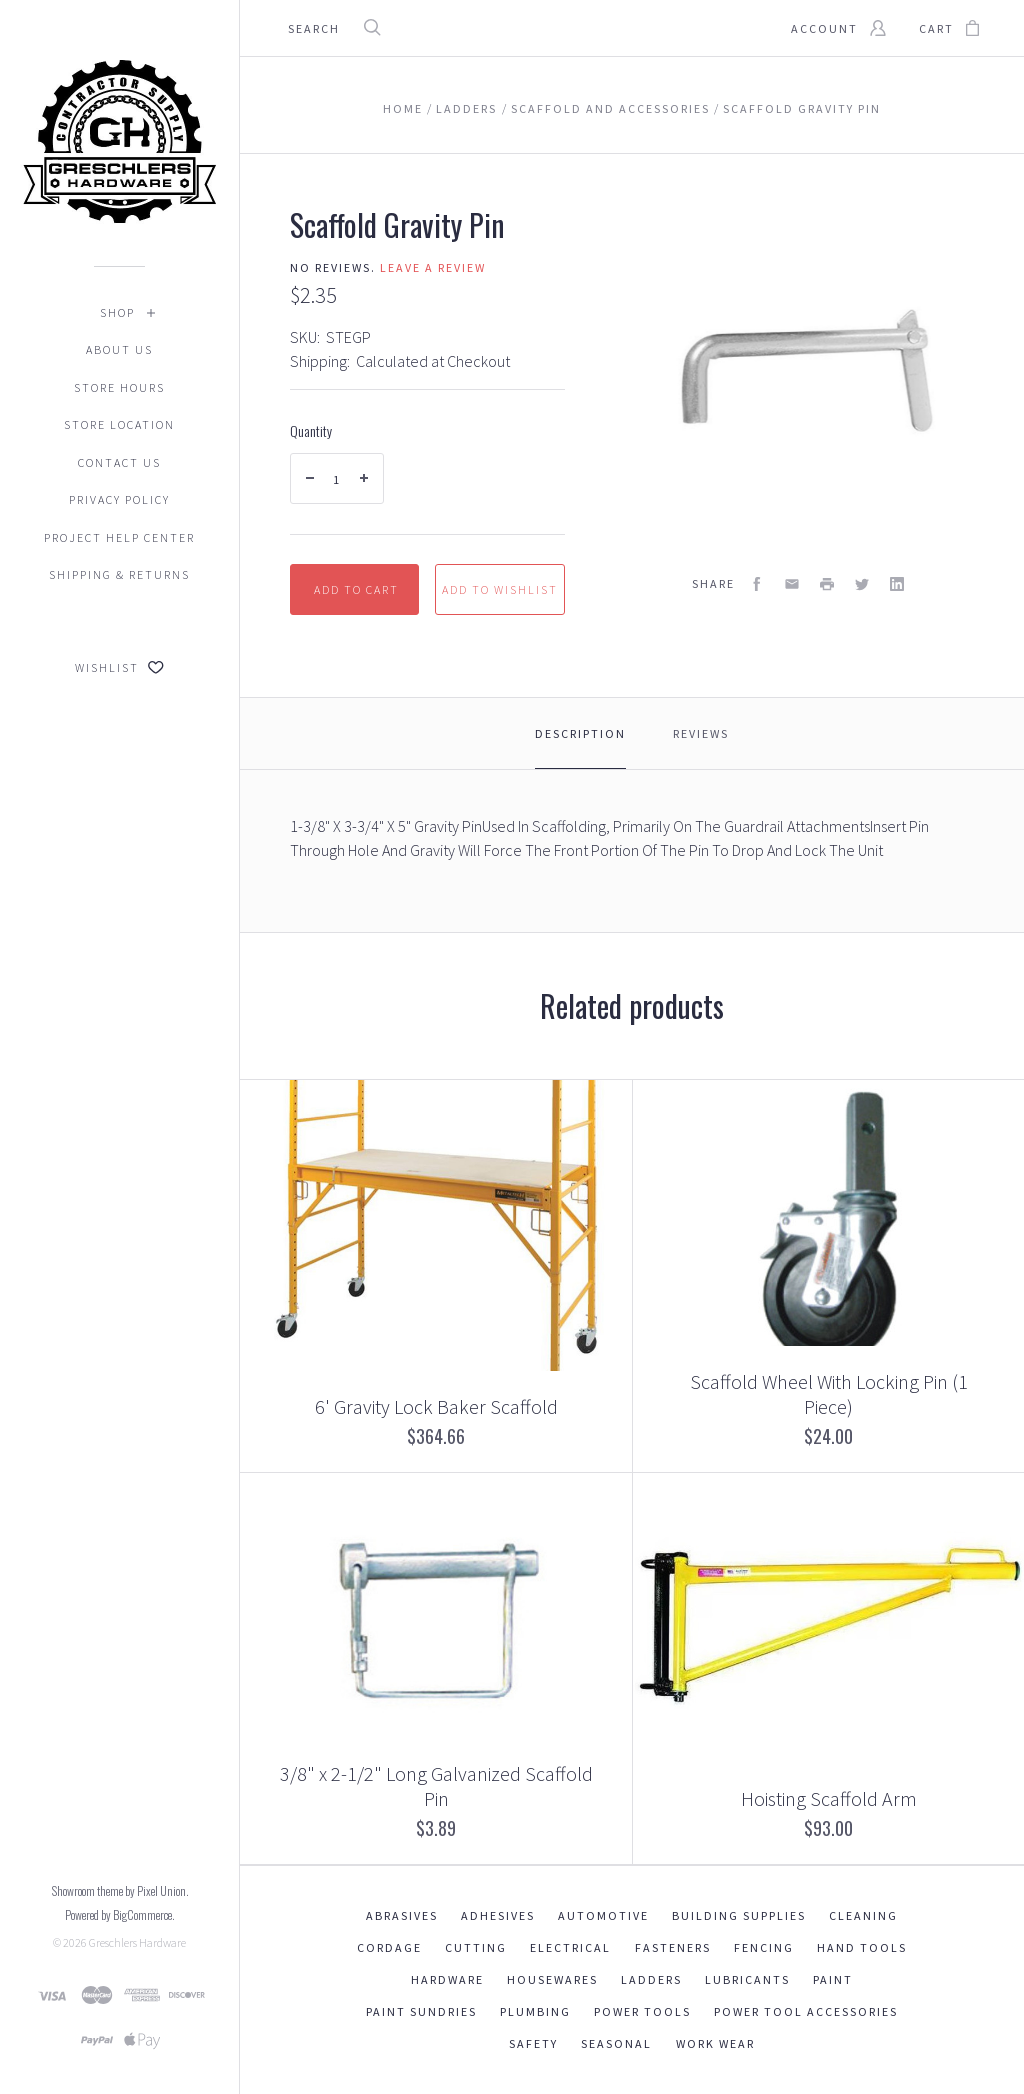 Image resolution: width=1024 pixels, height=2094 pixels. I want to click on Work Wear, so click(715, 2043).